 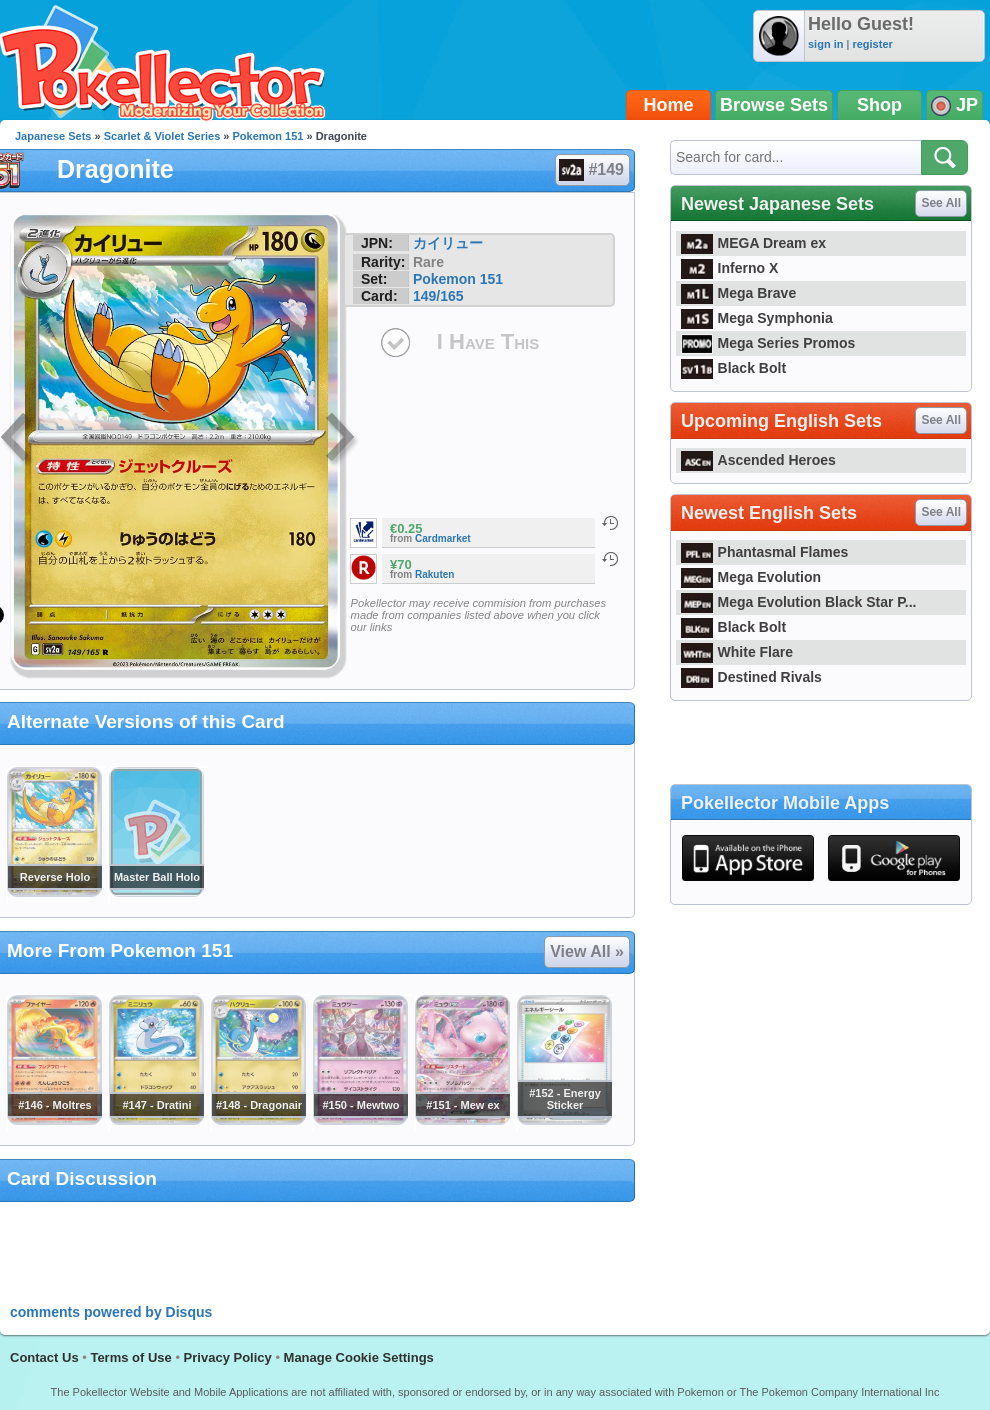 What do you see at coordinates (757, 318) in the screenshot?
I see `Mega Symphonia` at bounding box center [757, 318].